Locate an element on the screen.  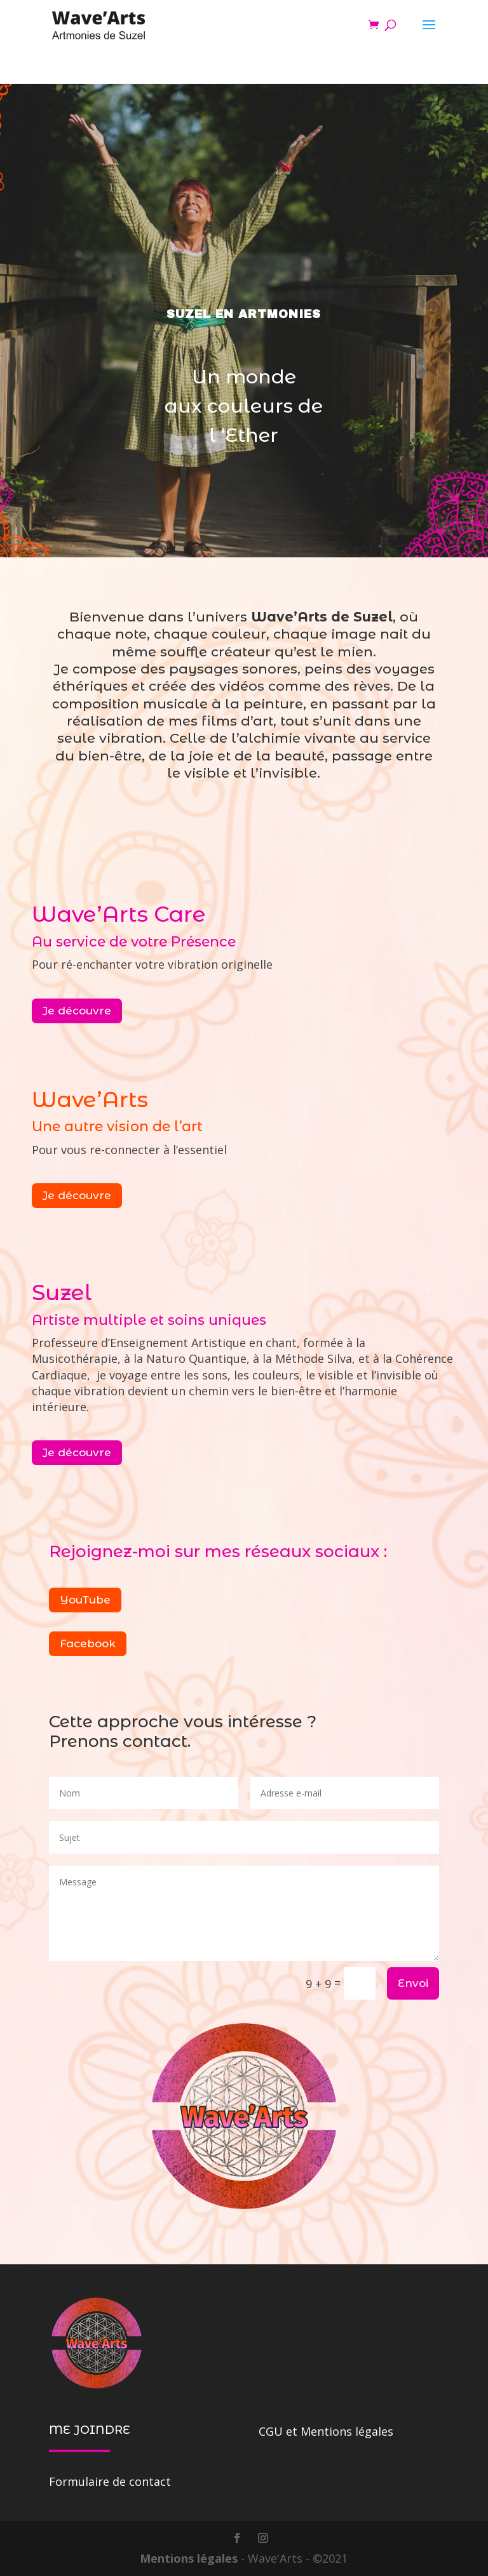
CGU et Mentions légales is located at coordinates (326, 2431).